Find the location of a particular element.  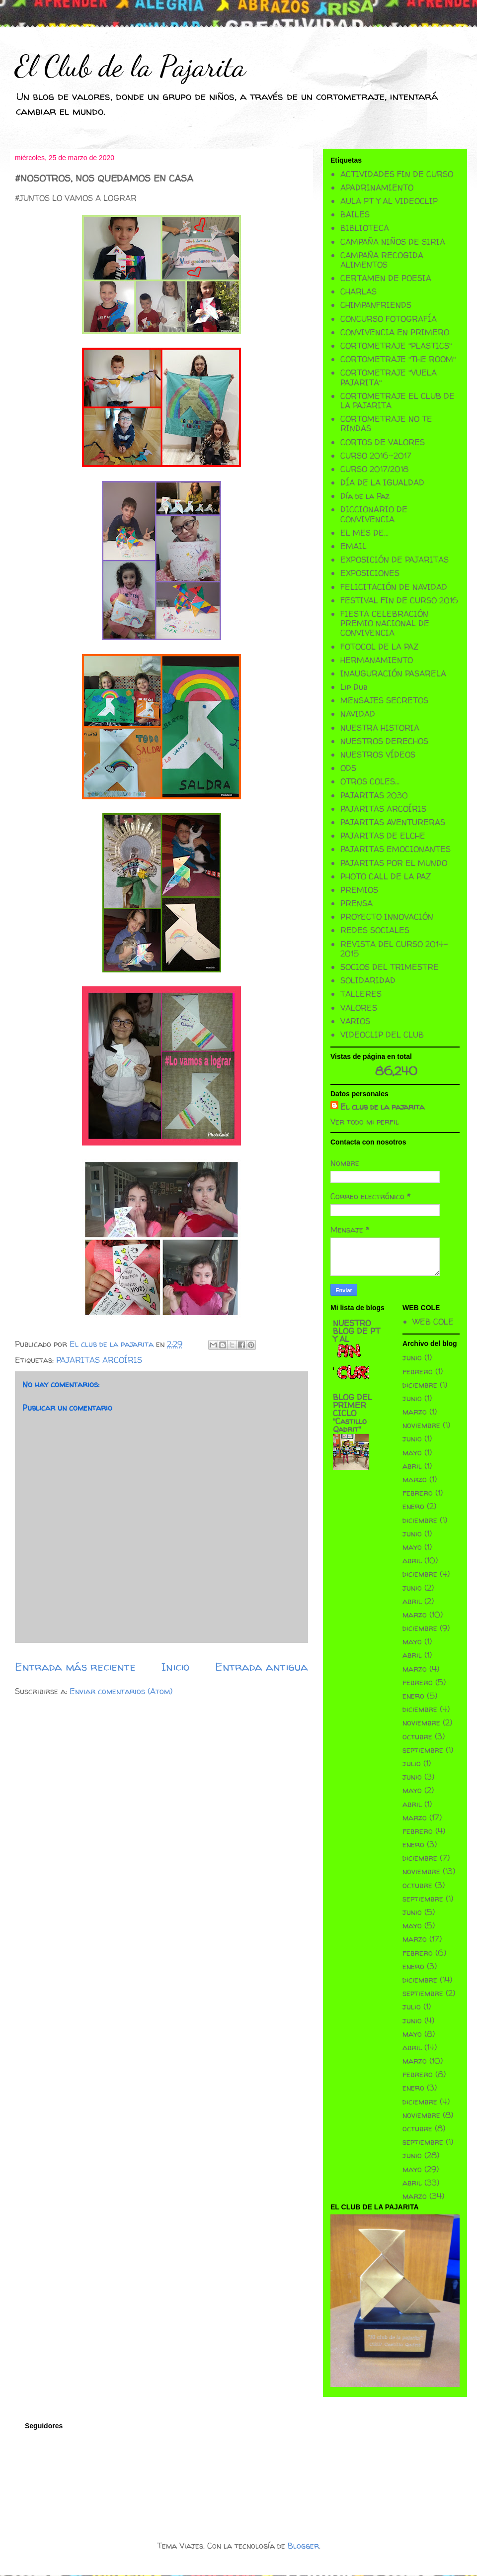

noviembre is located at coordinates (421, 1425).